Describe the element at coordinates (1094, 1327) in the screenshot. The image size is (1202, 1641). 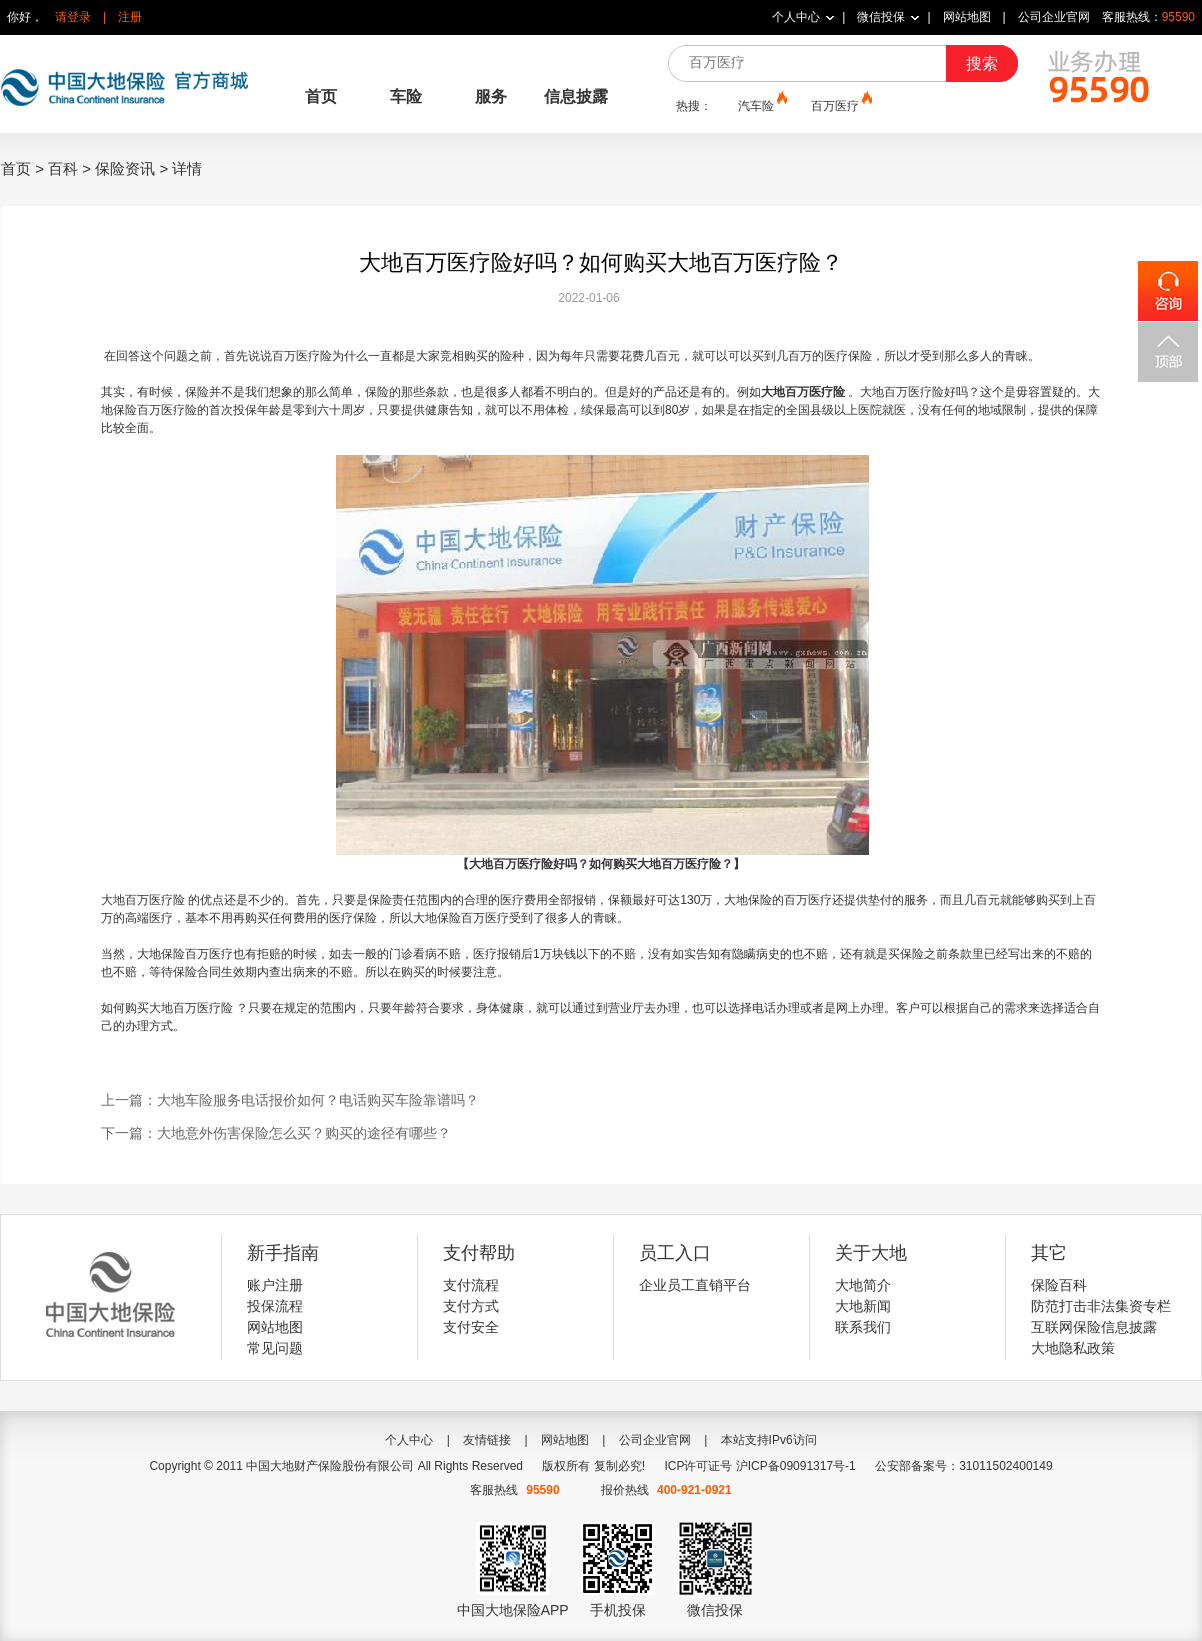
I see `互联网保险信息披露` at that location.